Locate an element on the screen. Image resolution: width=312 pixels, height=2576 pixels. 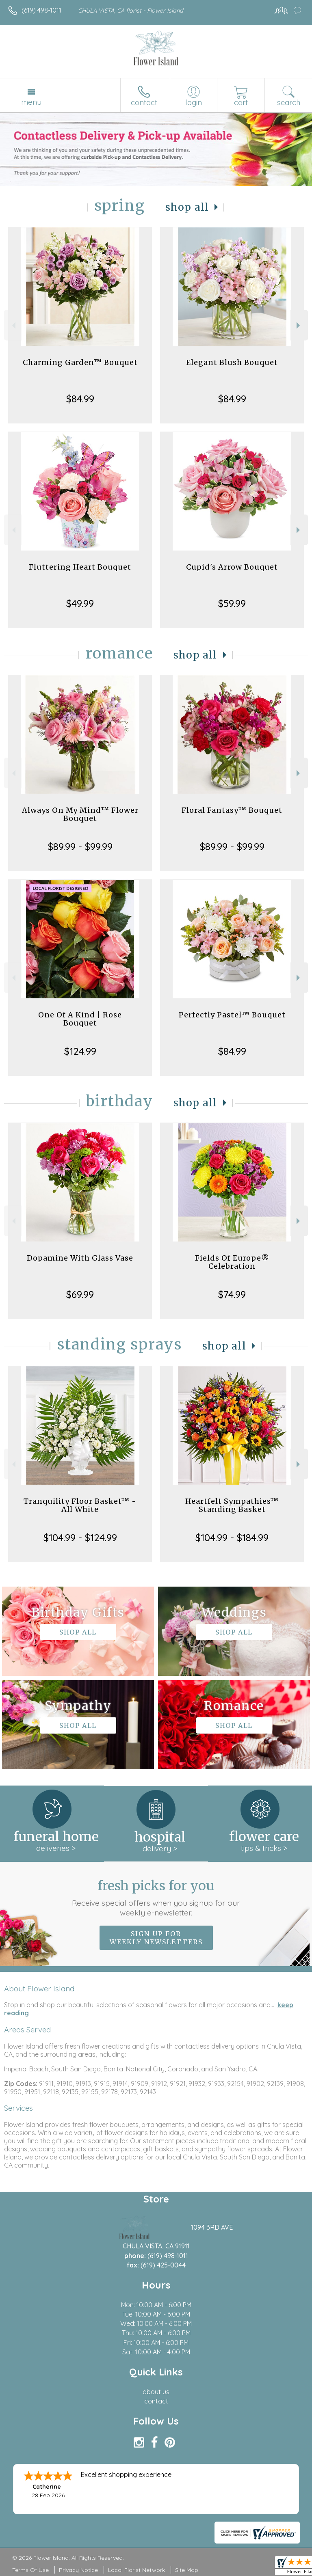
Charming Garden™ Bouquet is located at coordinates (80, 362).